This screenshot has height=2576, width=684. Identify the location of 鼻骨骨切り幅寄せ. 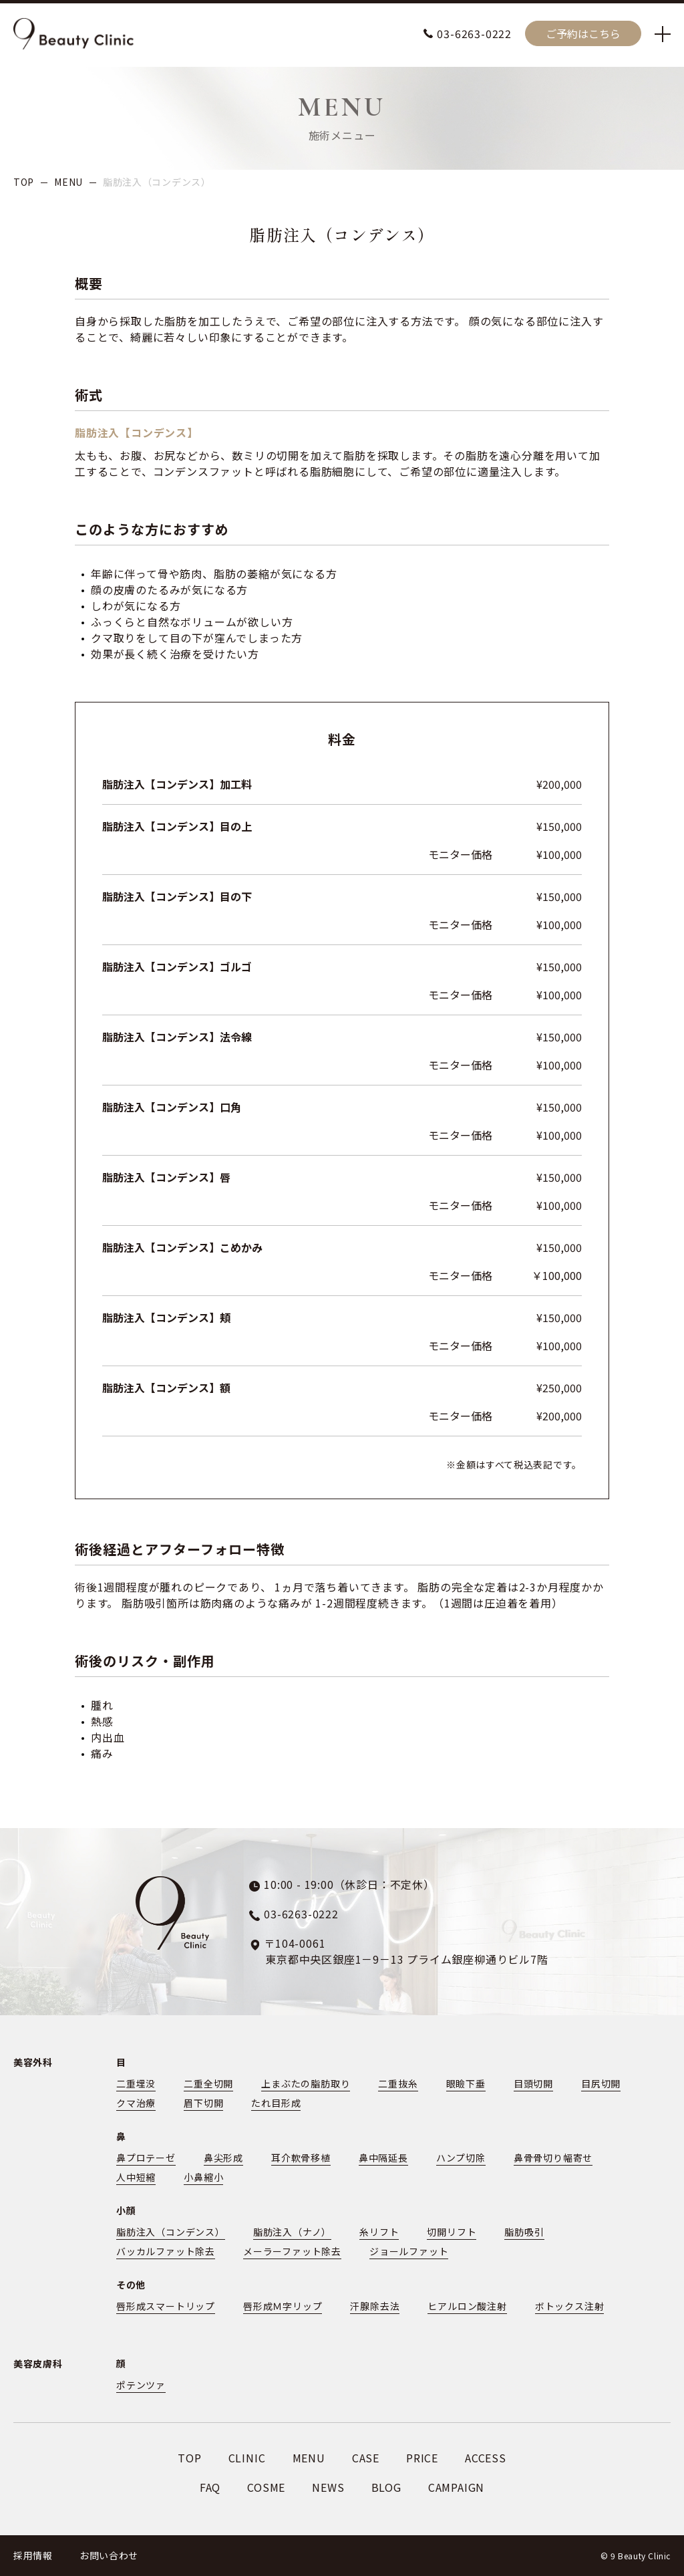
(553, 2157).